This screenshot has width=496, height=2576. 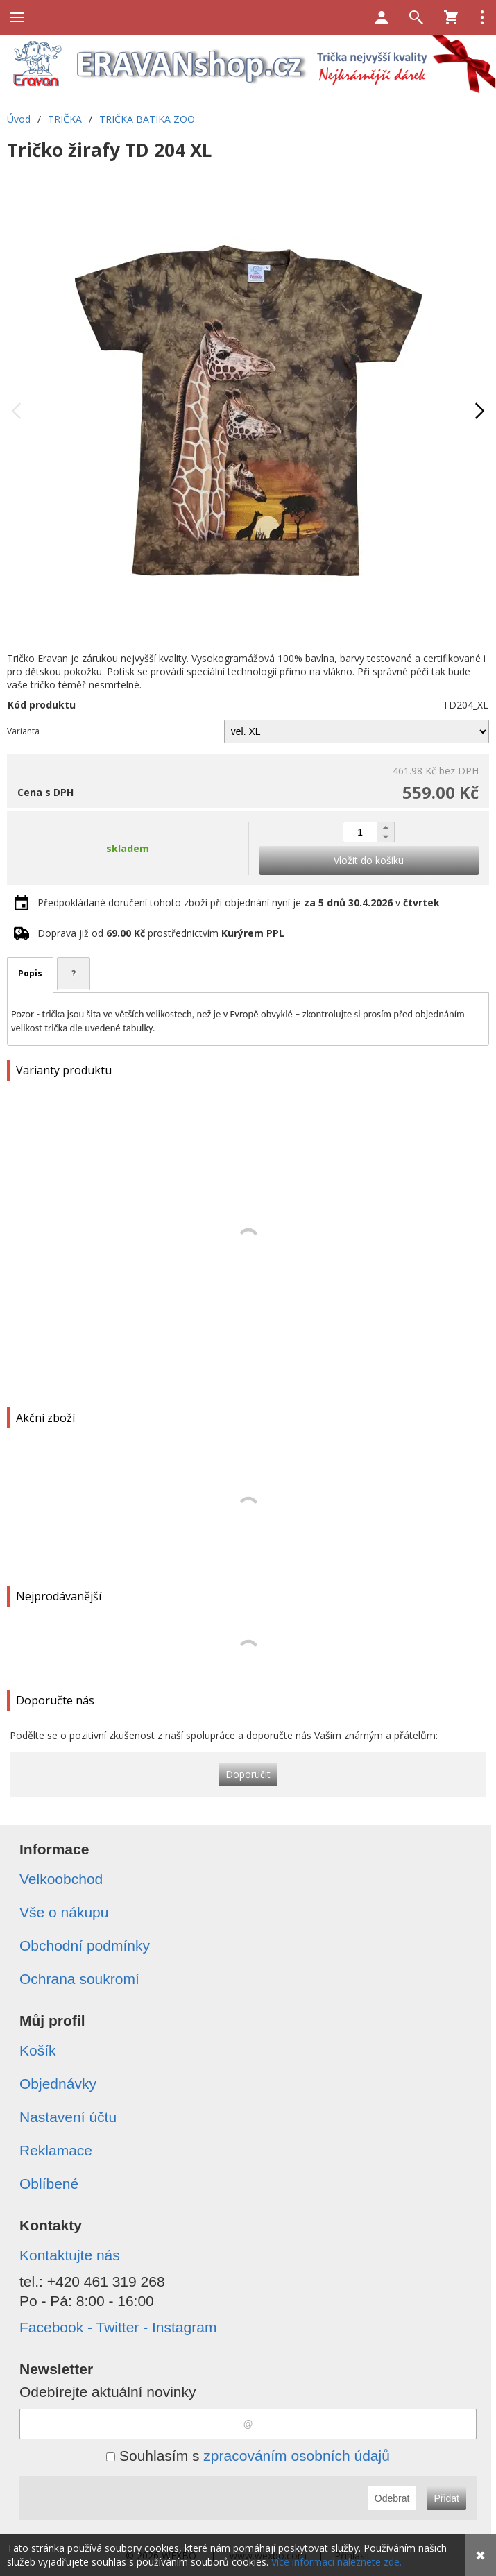 What do you see at coordinates (55, 2150) in the screenshot?
I see `Reklamace` at bounding box center [55, 2150].